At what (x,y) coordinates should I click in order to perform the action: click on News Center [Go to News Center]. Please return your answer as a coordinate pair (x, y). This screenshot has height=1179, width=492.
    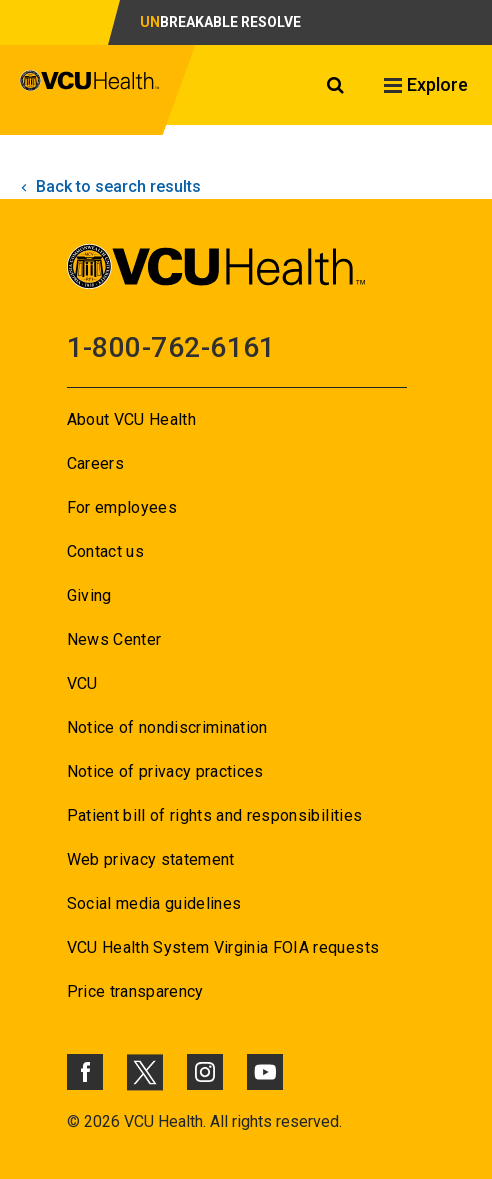
    Looking at the image, I should click on (114, 639).